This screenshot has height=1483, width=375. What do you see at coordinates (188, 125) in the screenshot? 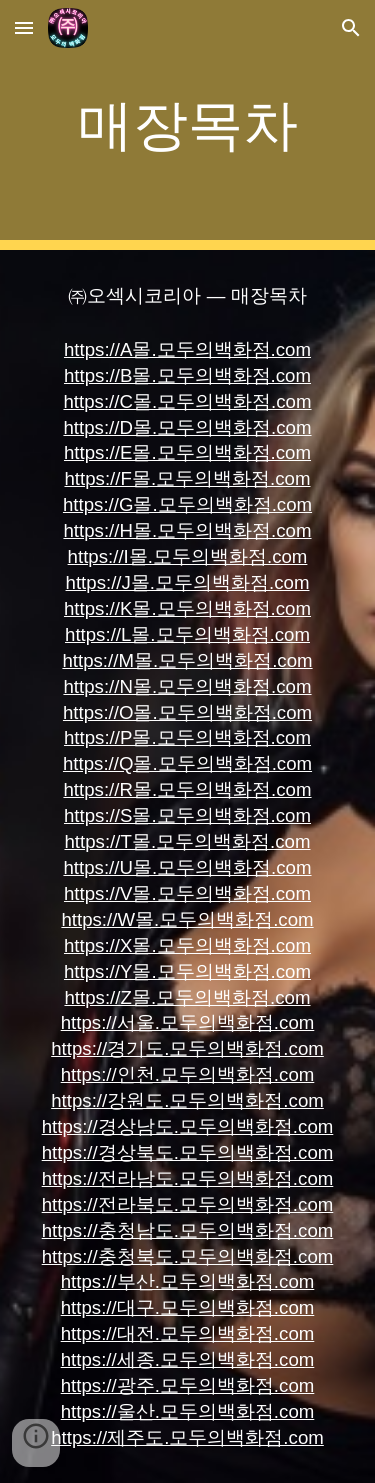
I see `[main]` at bounding box center [188, 125].